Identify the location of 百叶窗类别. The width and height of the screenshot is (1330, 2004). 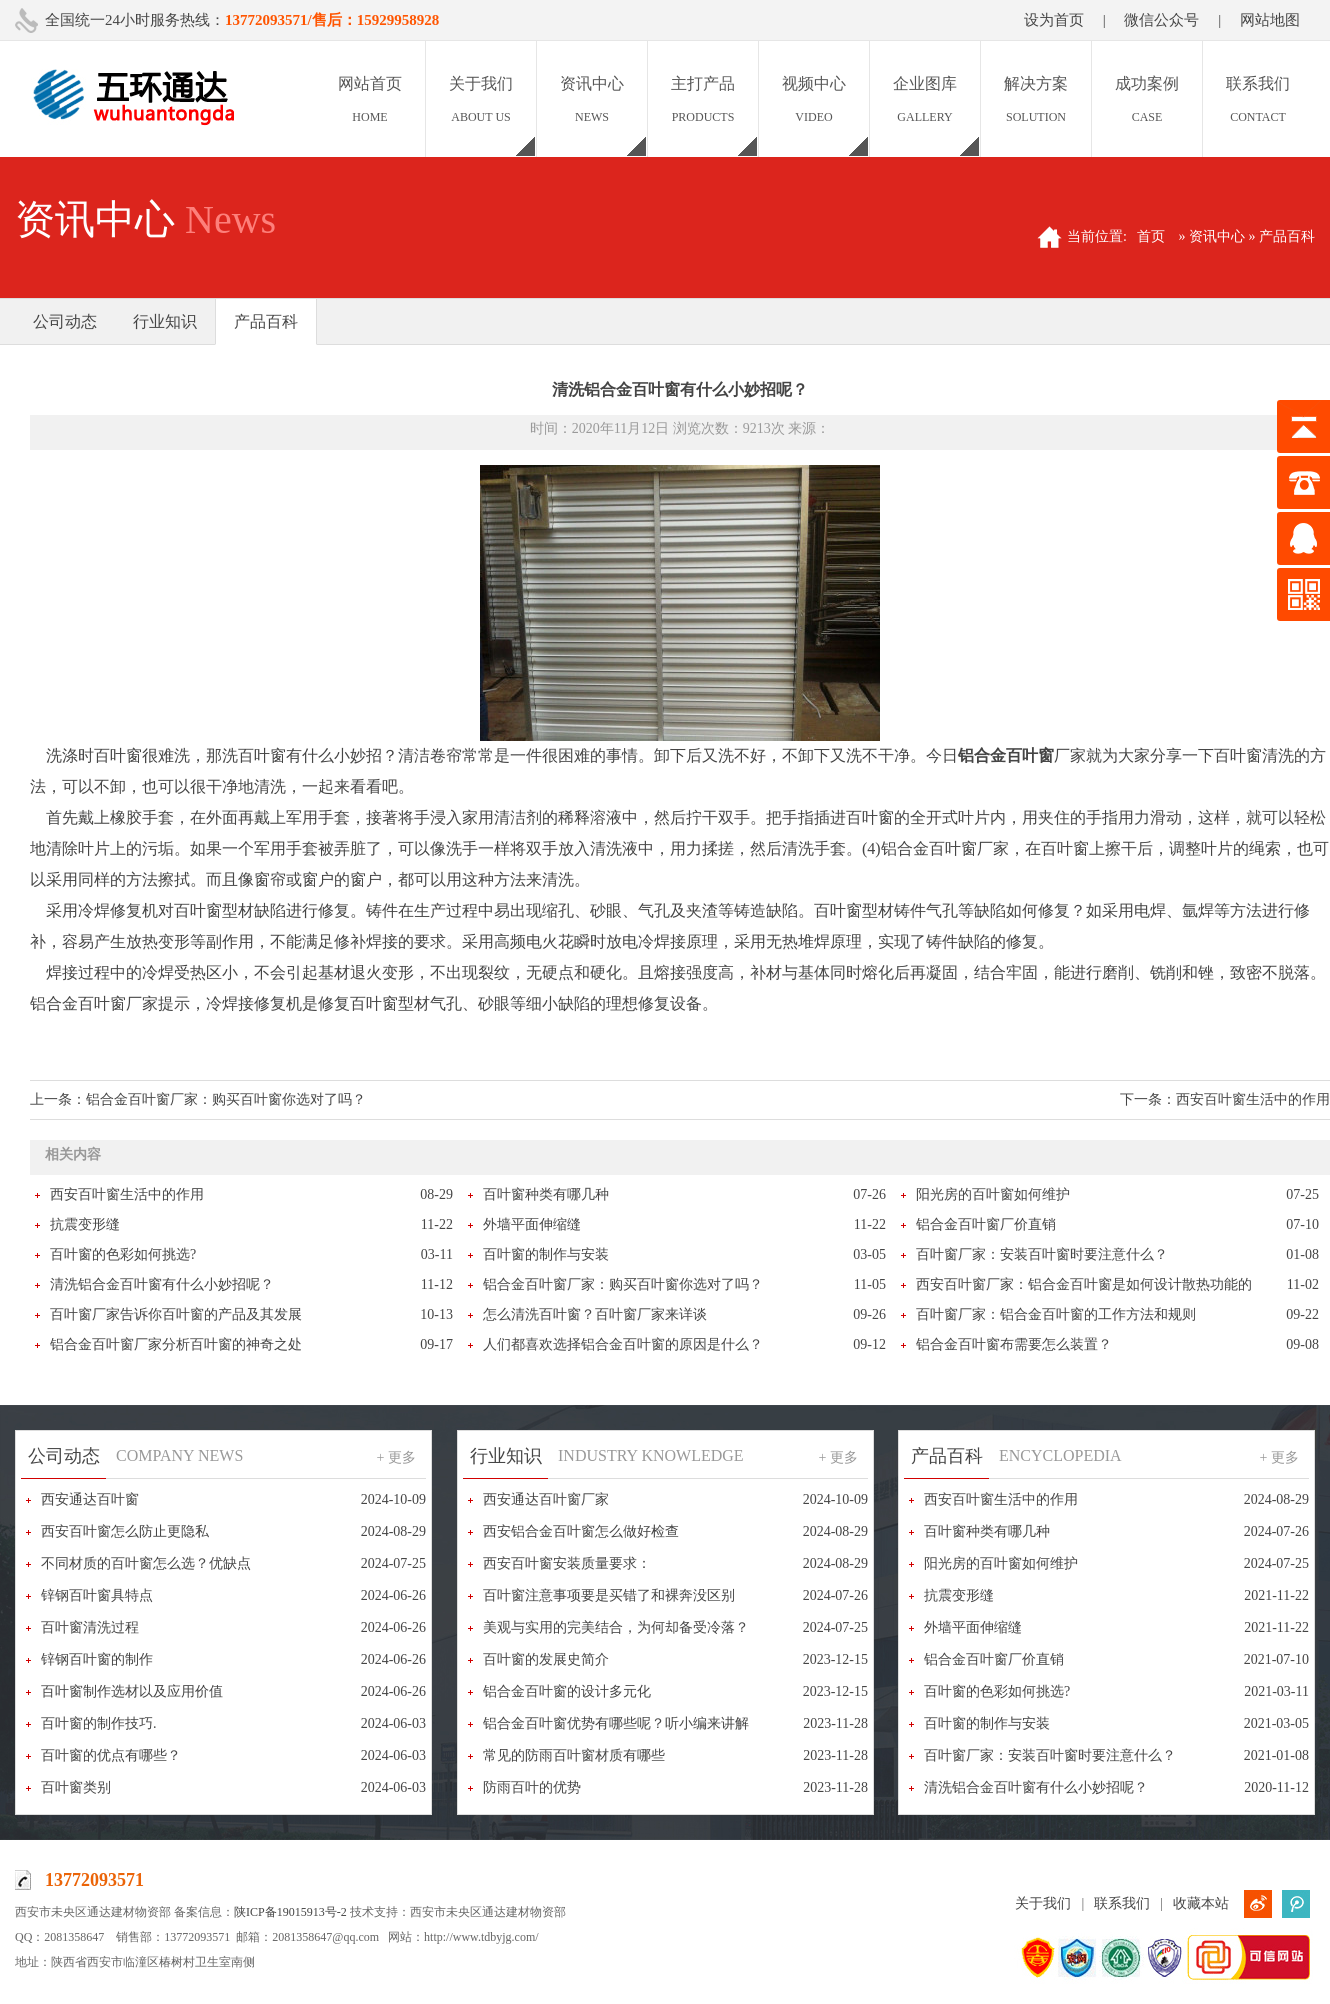
(76, 1787).